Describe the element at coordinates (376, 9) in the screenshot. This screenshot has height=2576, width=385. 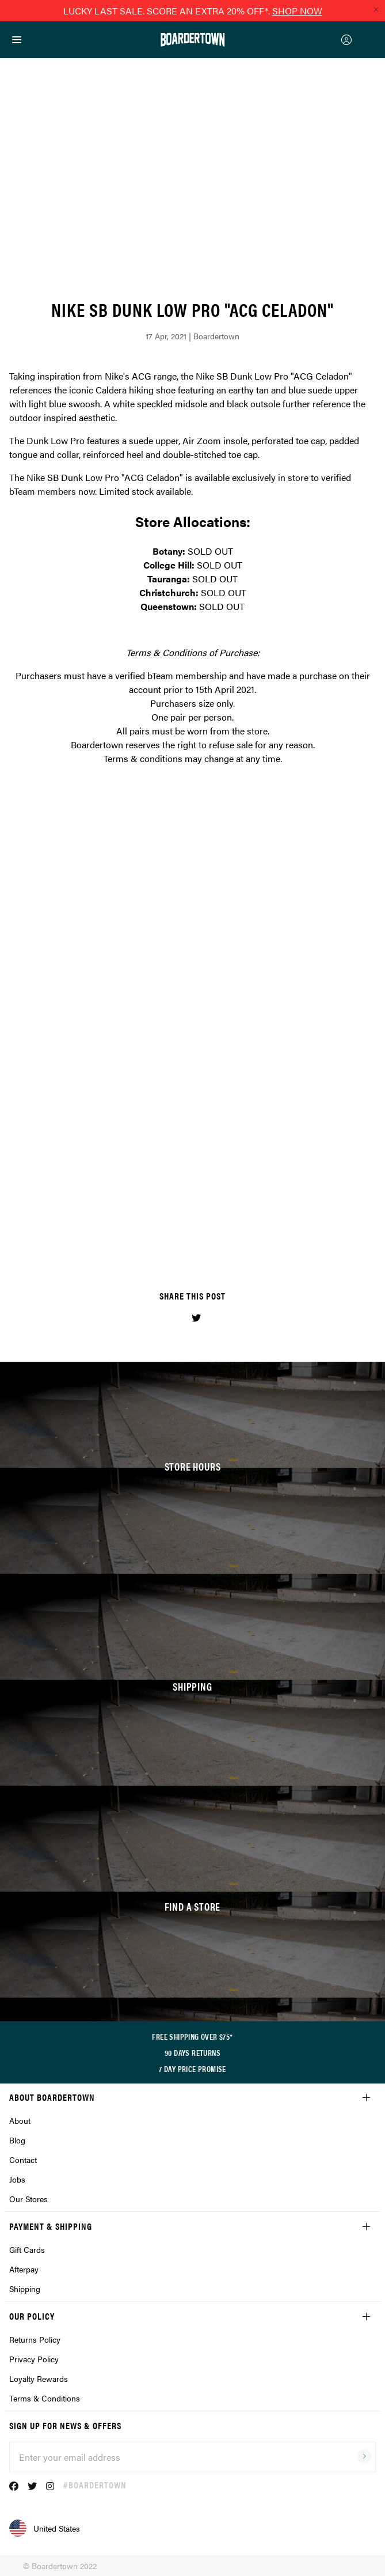
I see `[Close promo]` at that location.